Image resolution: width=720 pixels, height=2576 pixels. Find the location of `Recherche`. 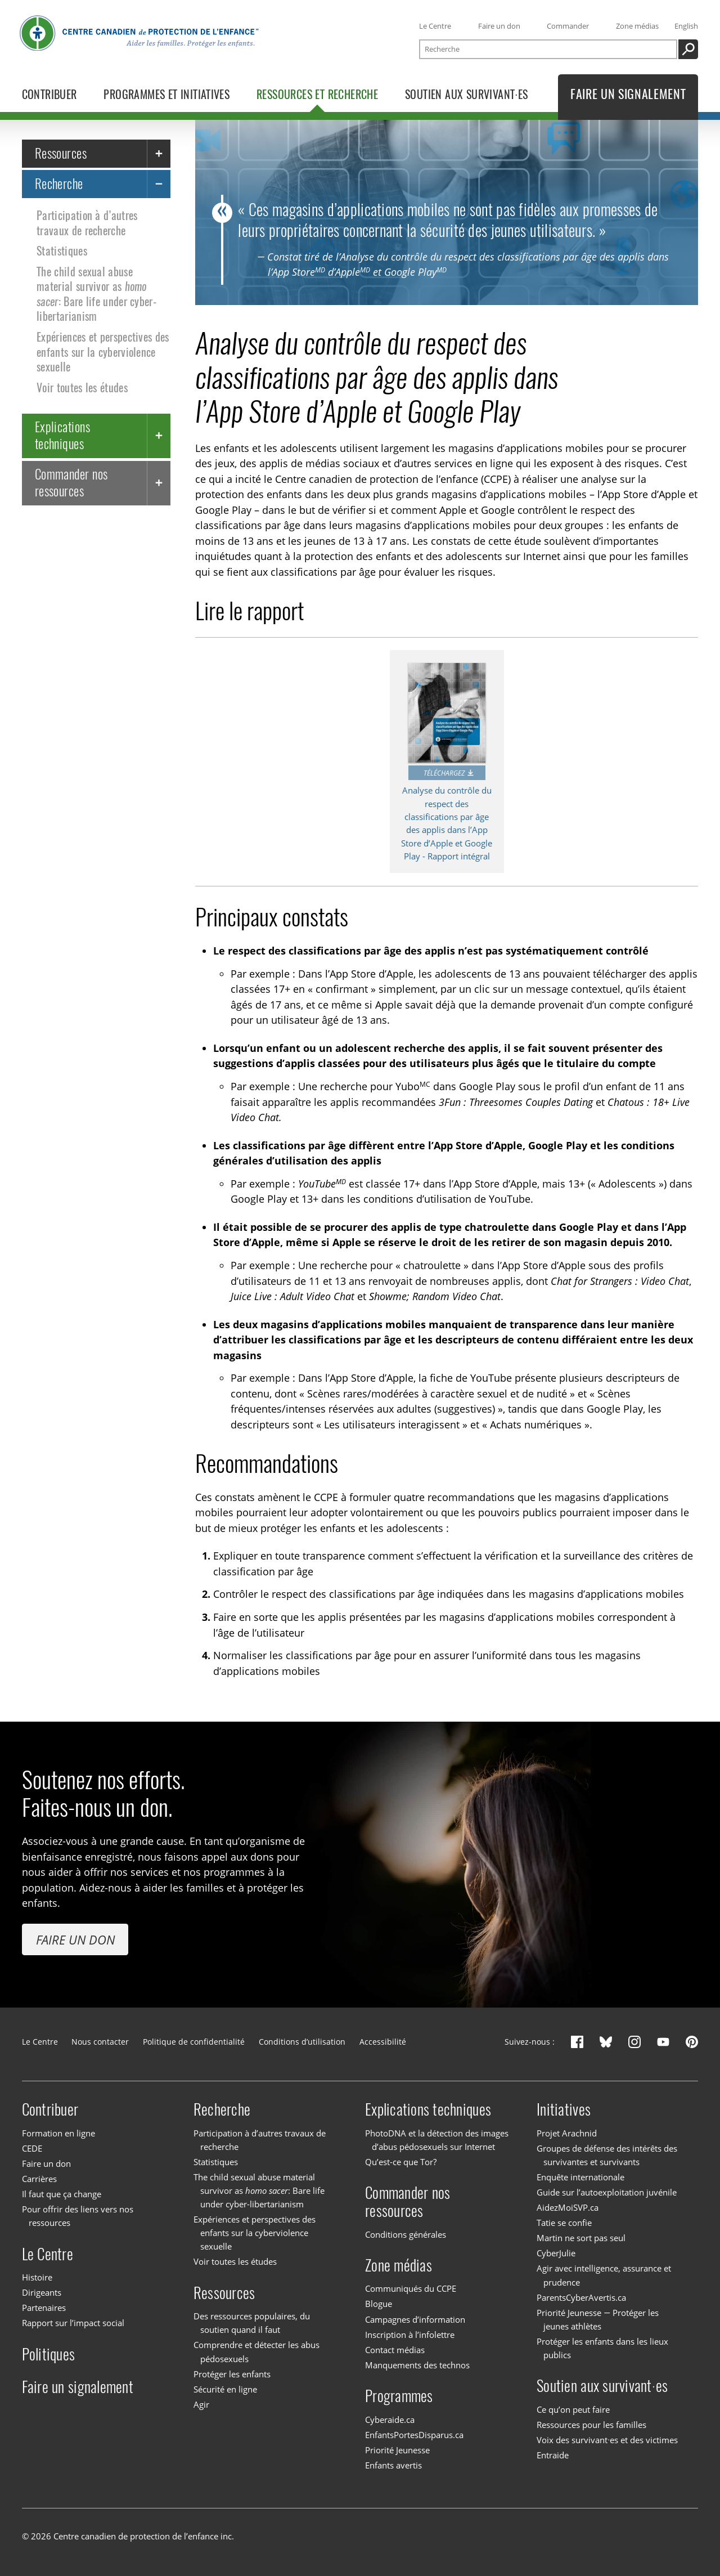

Recherche is located at coordinates (59, 183).